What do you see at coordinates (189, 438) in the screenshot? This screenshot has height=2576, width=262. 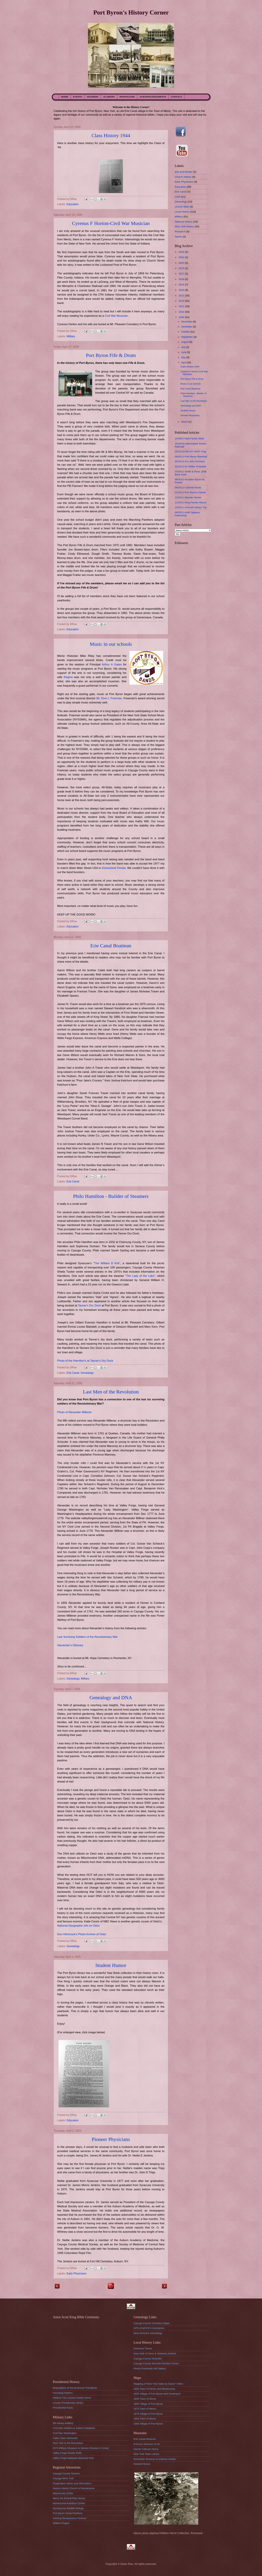 I see `10/08/17-Bell Family Bible` at bounding box center [189, 438].